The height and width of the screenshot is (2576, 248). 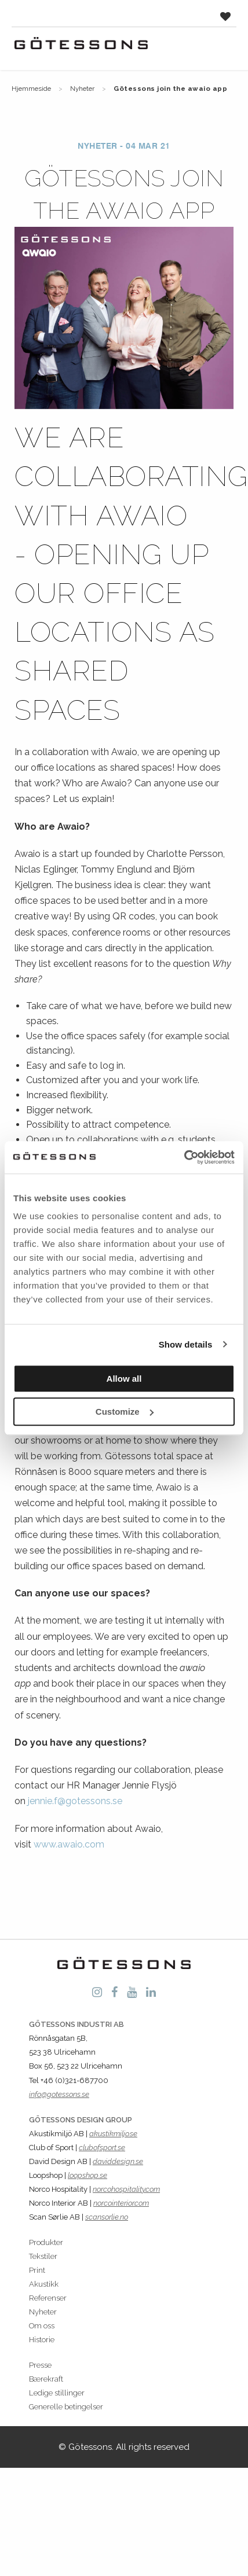 I want to click on Tekstiler, so click(x=43, y=2256).